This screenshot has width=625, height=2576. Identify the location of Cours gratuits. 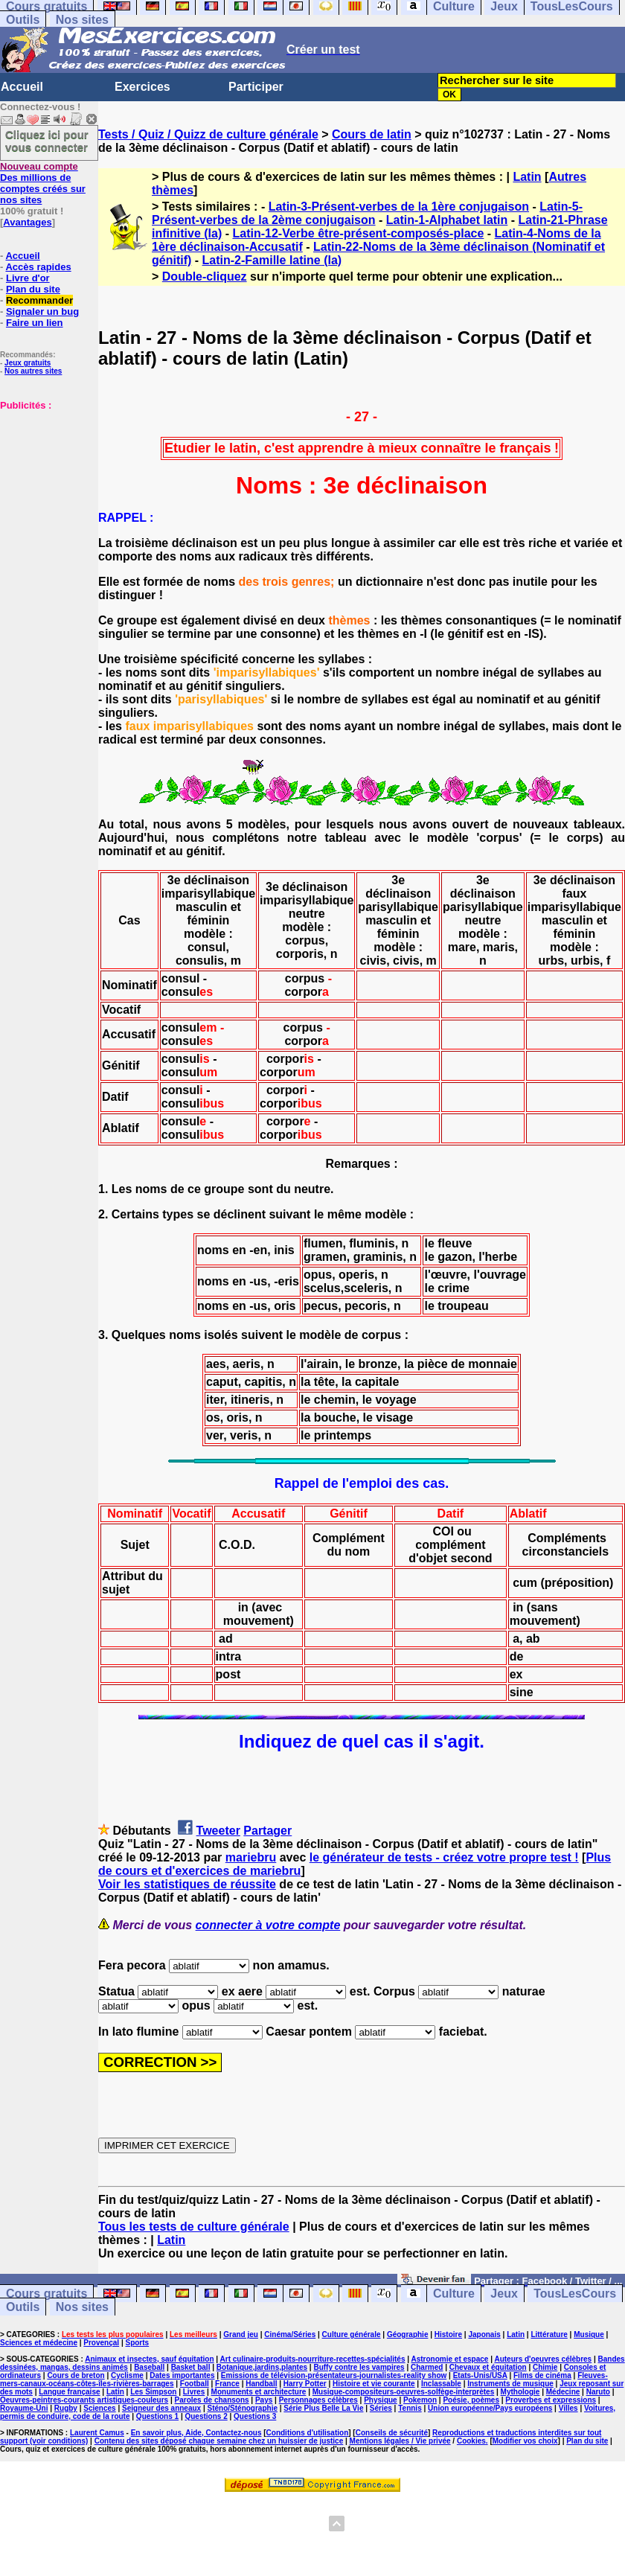
(46, 2293).